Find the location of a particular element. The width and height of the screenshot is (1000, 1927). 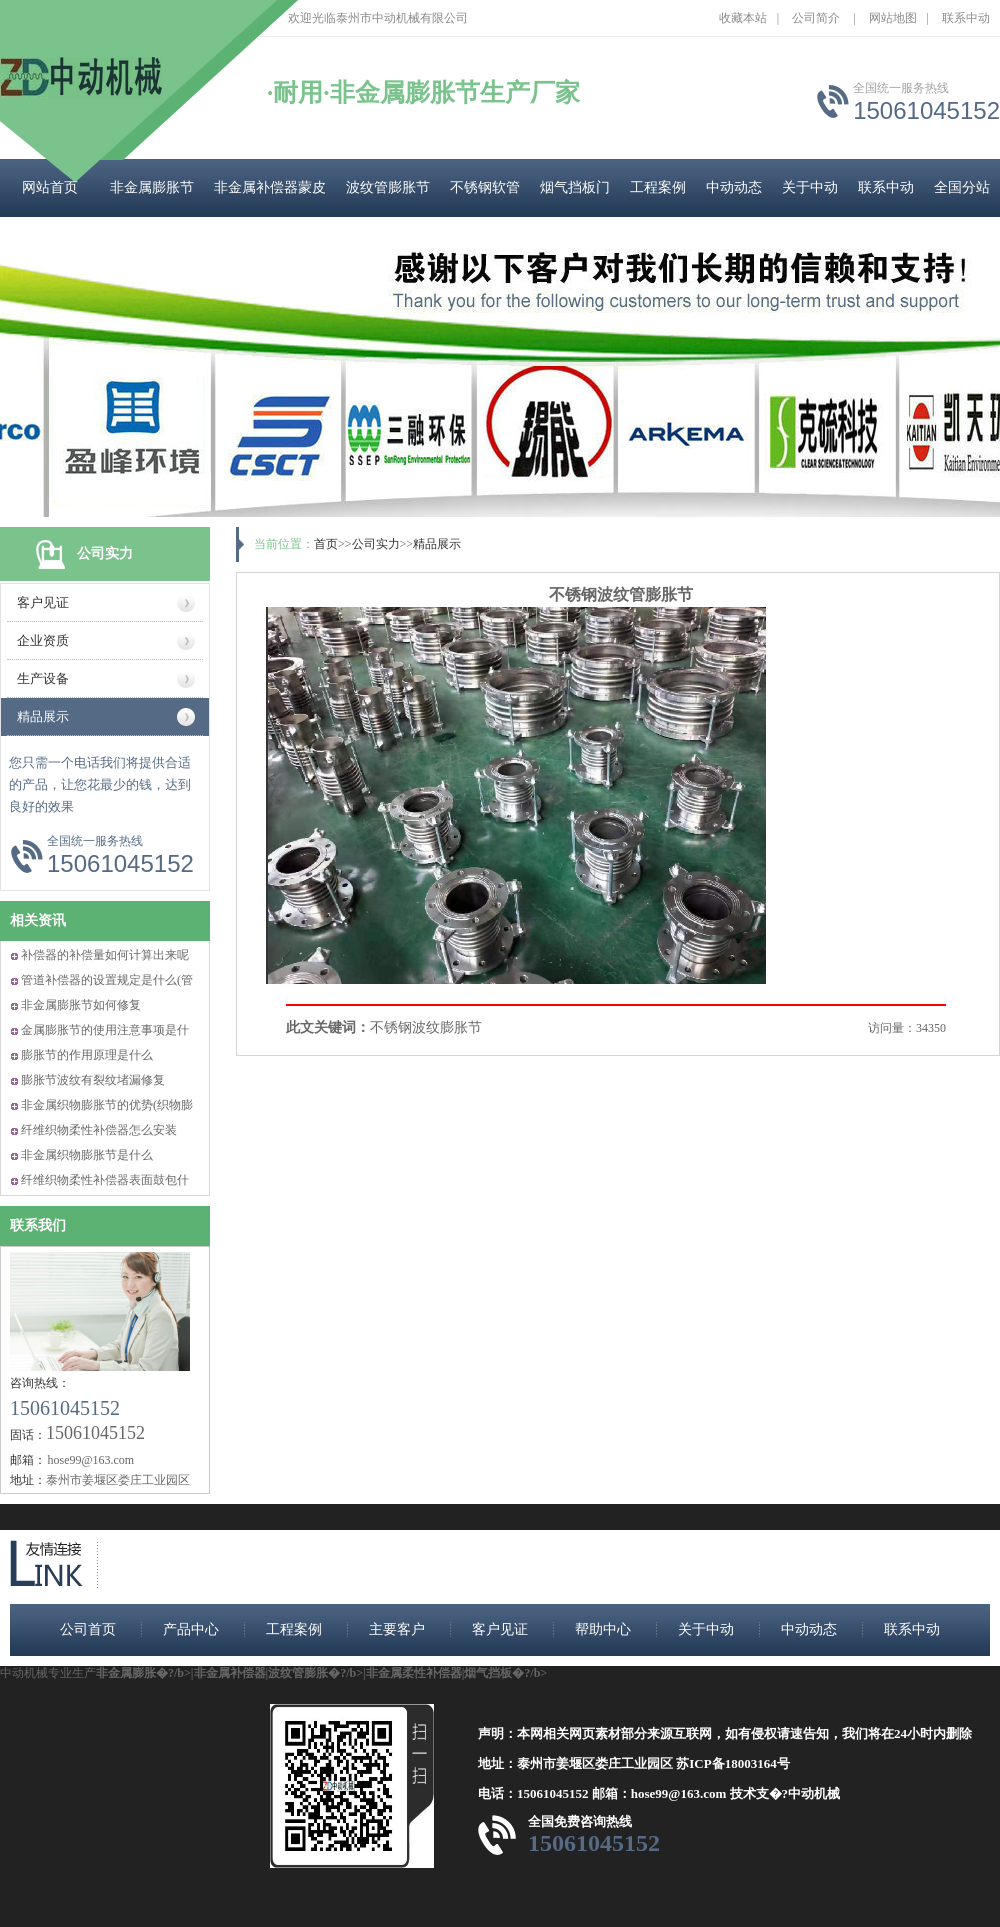

膨胀节的作用原理是什么 is located at coordinates (87, 1055).